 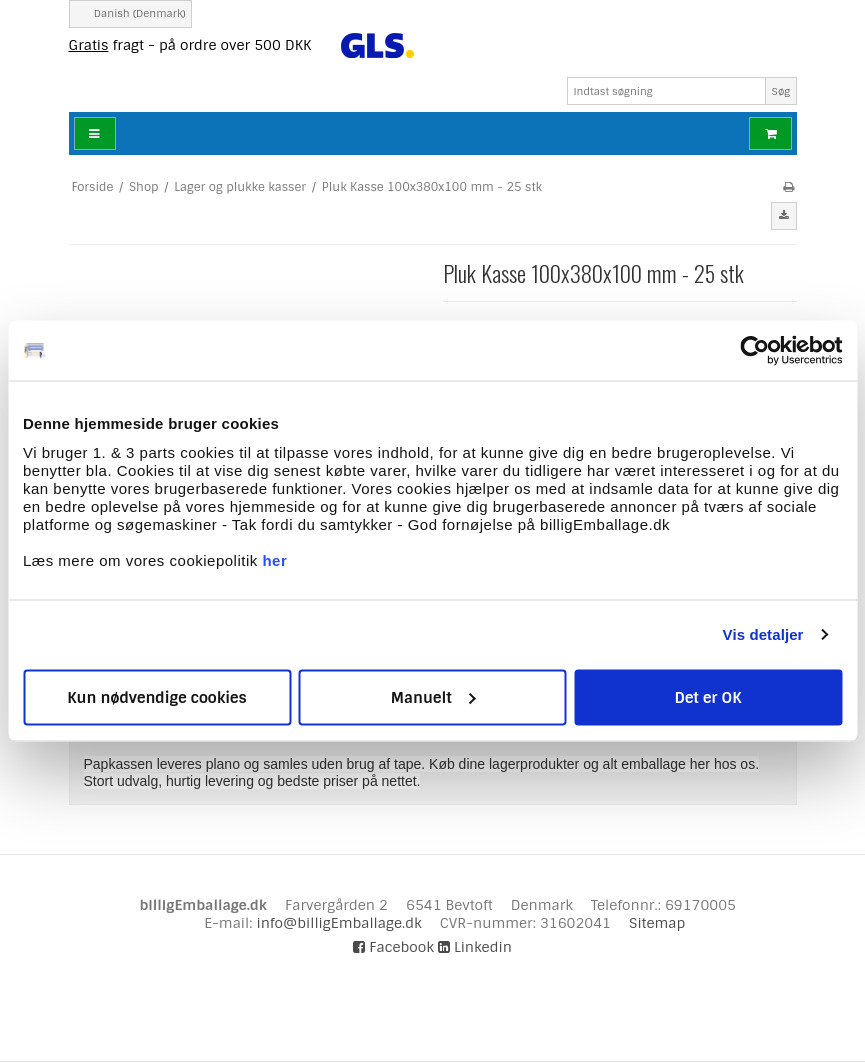 I want to click on Linkedin, so click(x=475, y=947).